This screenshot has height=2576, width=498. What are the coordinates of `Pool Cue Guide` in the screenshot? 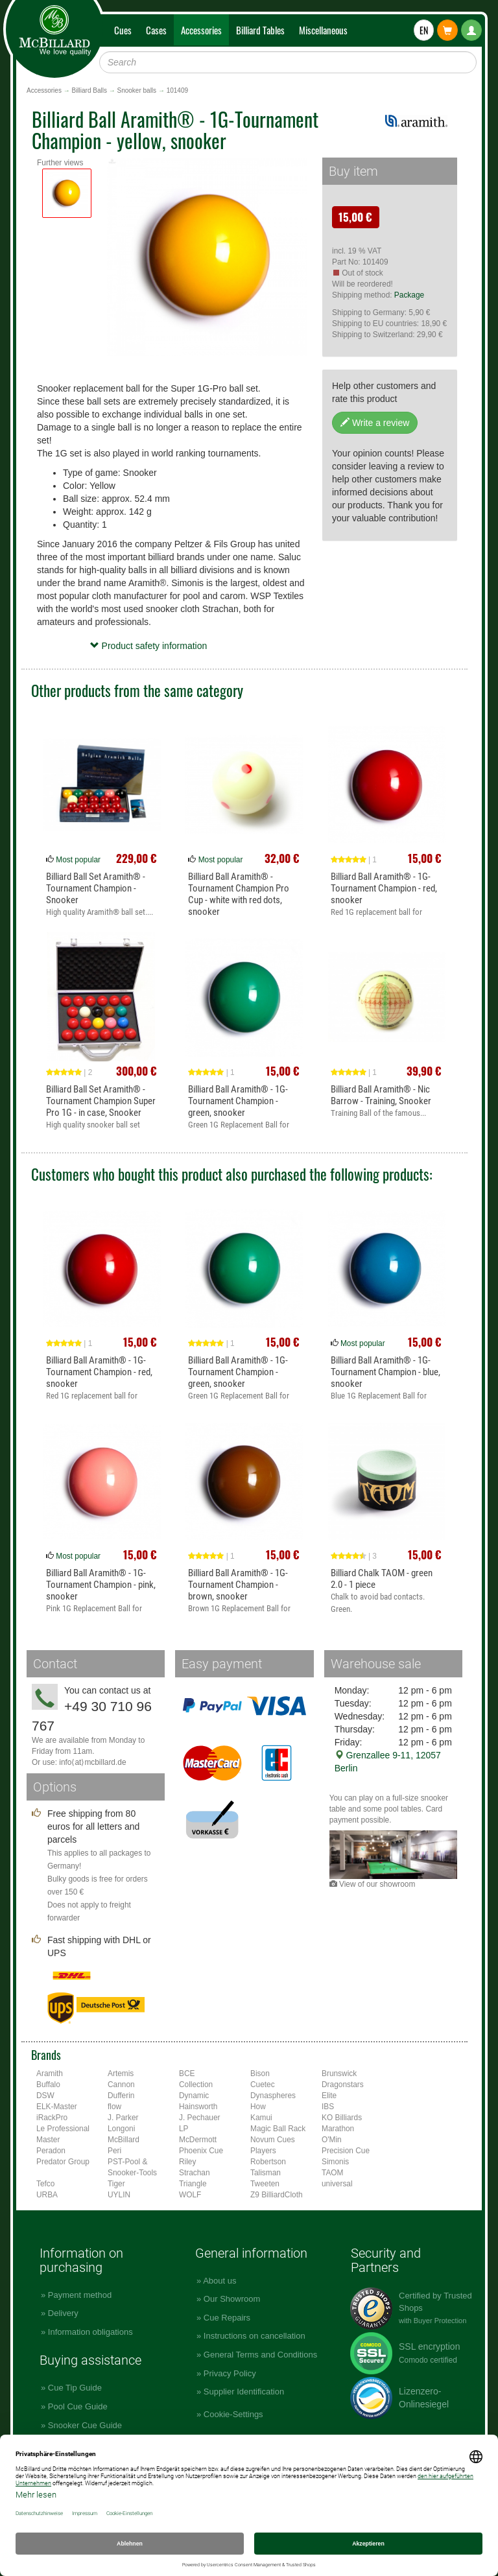 It's located at (78, 2406).